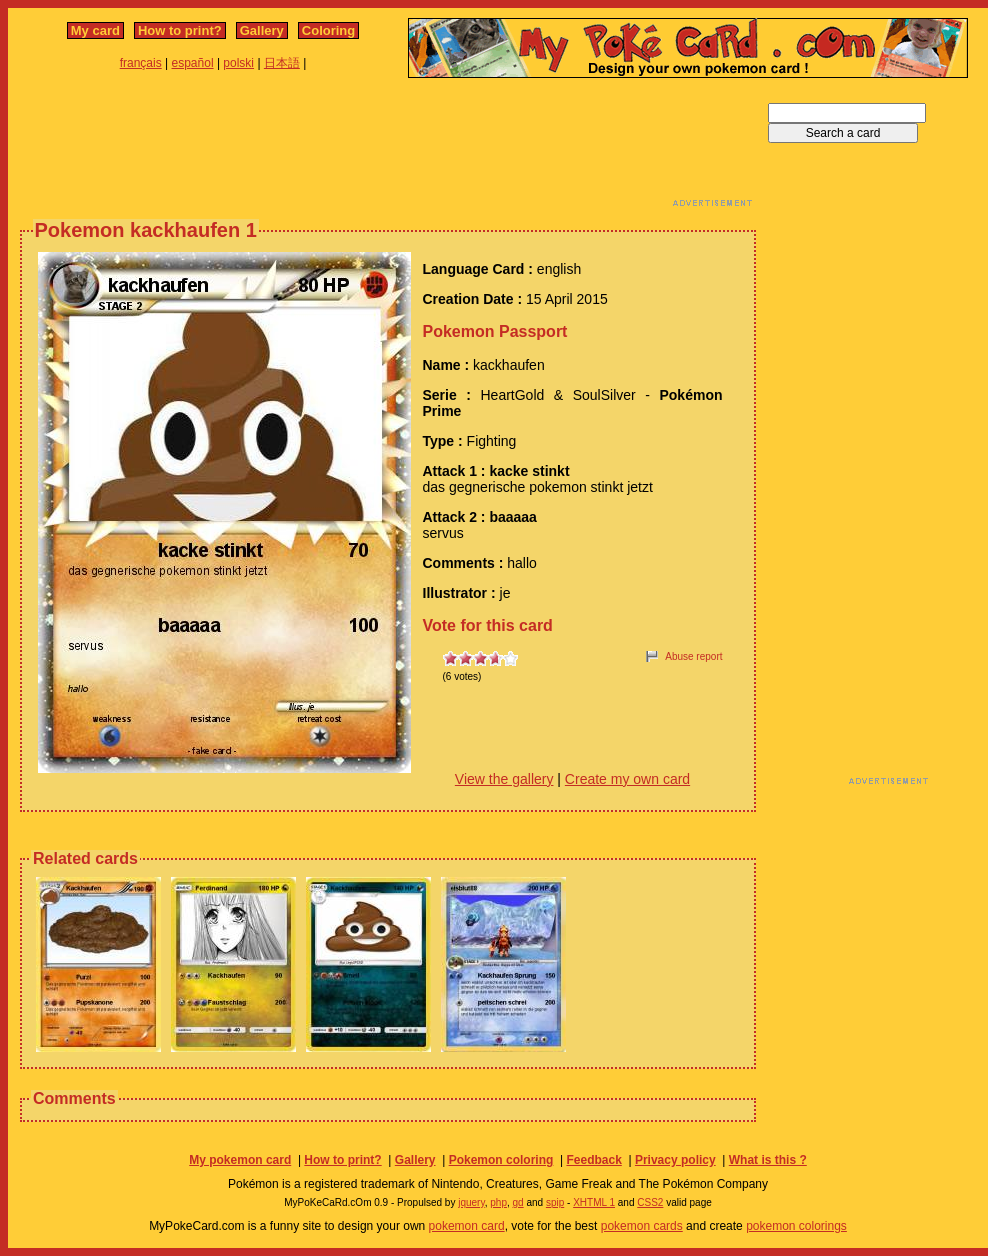 The width and height of the screenshot is (988, 1256). I want to click on php, so click(498, 1202).